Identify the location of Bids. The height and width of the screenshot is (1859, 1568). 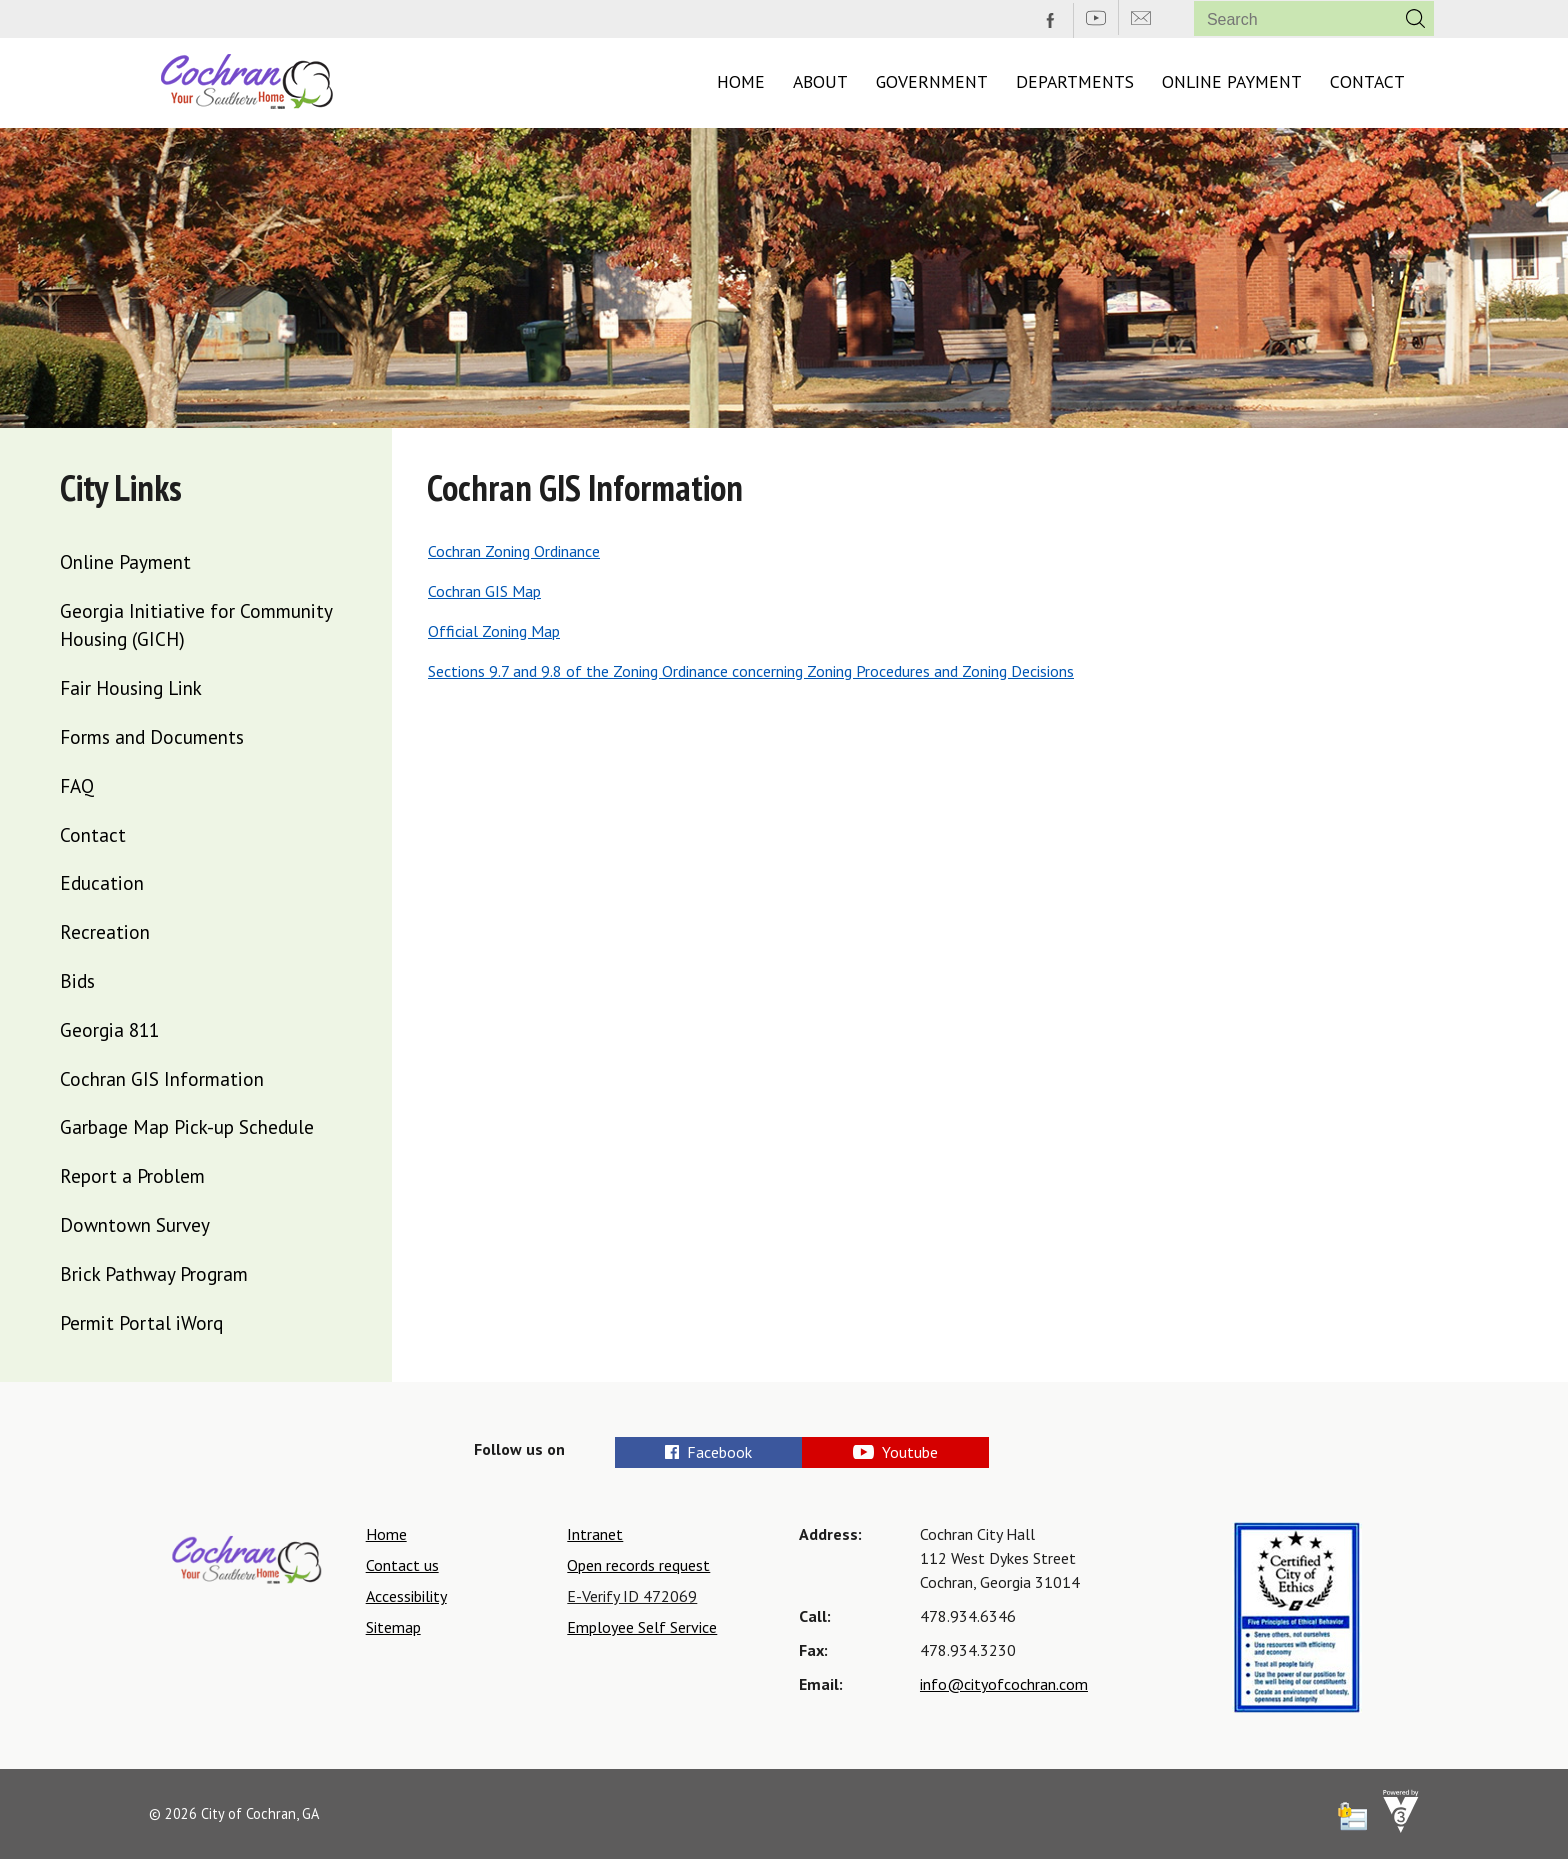
(77, 980).